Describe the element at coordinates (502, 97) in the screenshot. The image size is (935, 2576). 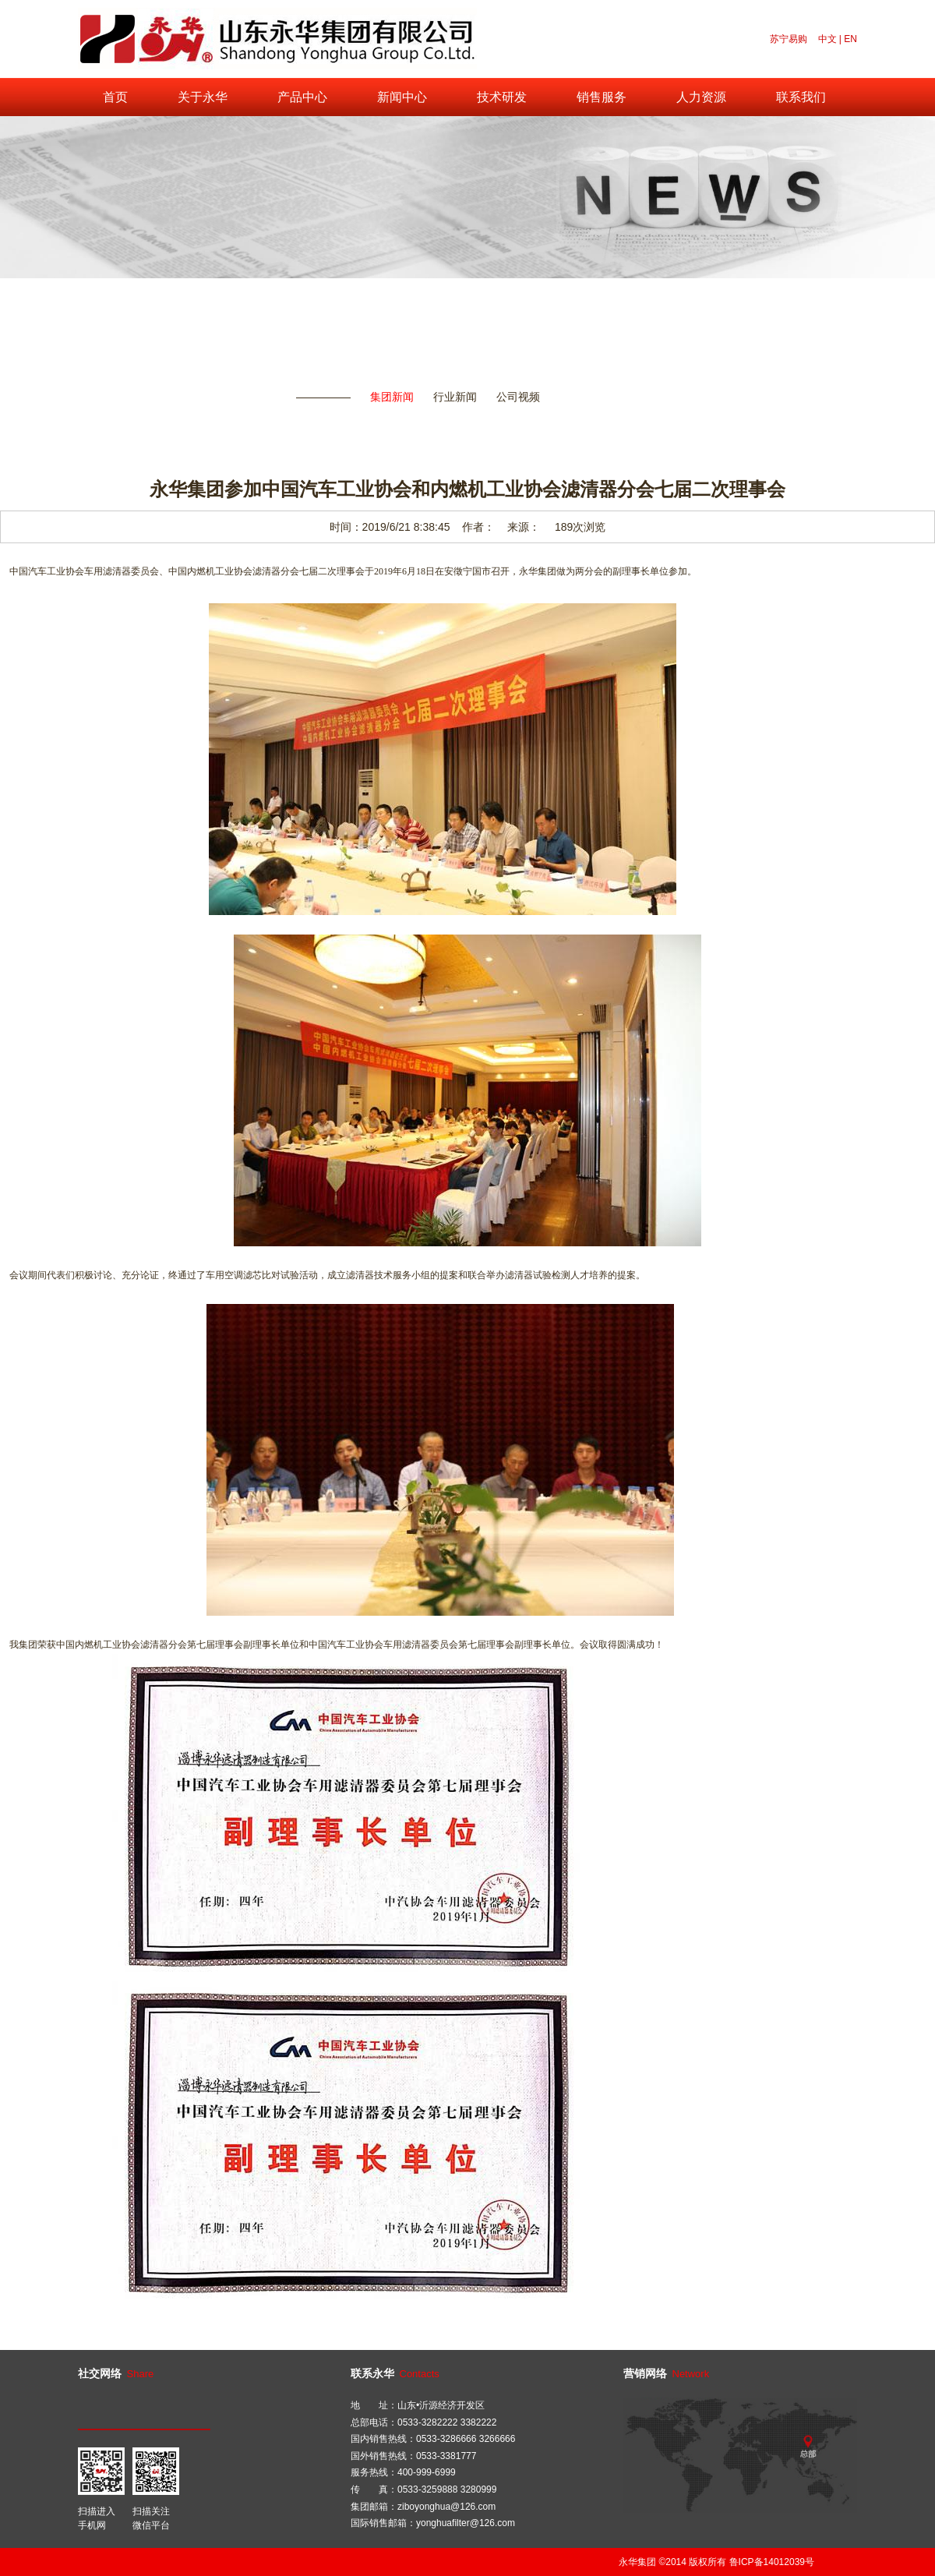
I see `技术研发` at that location.